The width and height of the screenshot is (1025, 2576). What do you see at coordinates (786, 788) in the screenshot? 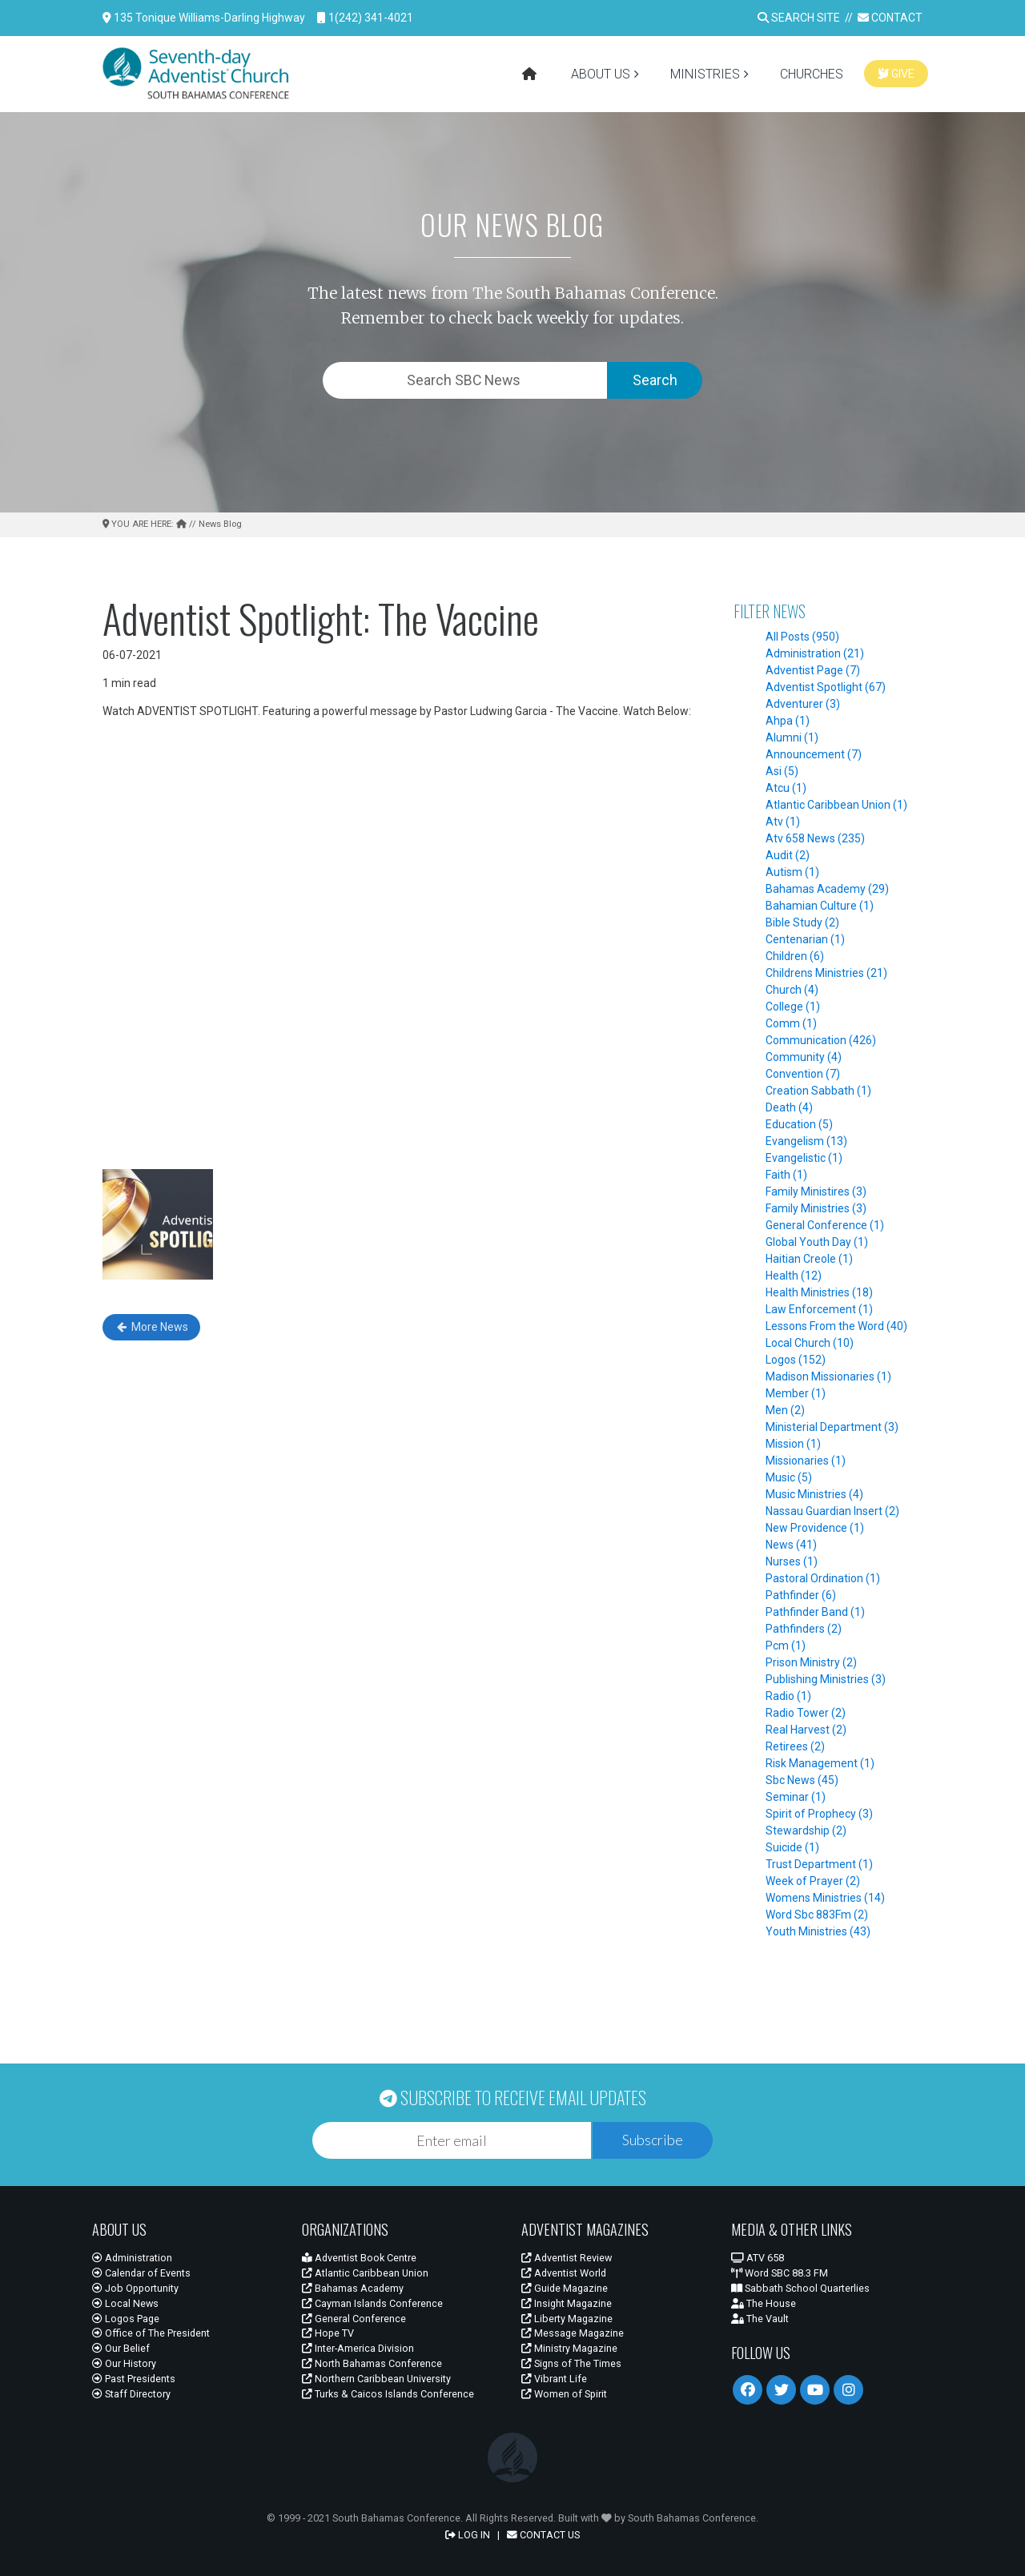
I see `Atcu (1)` at bounding box center [786, 788].